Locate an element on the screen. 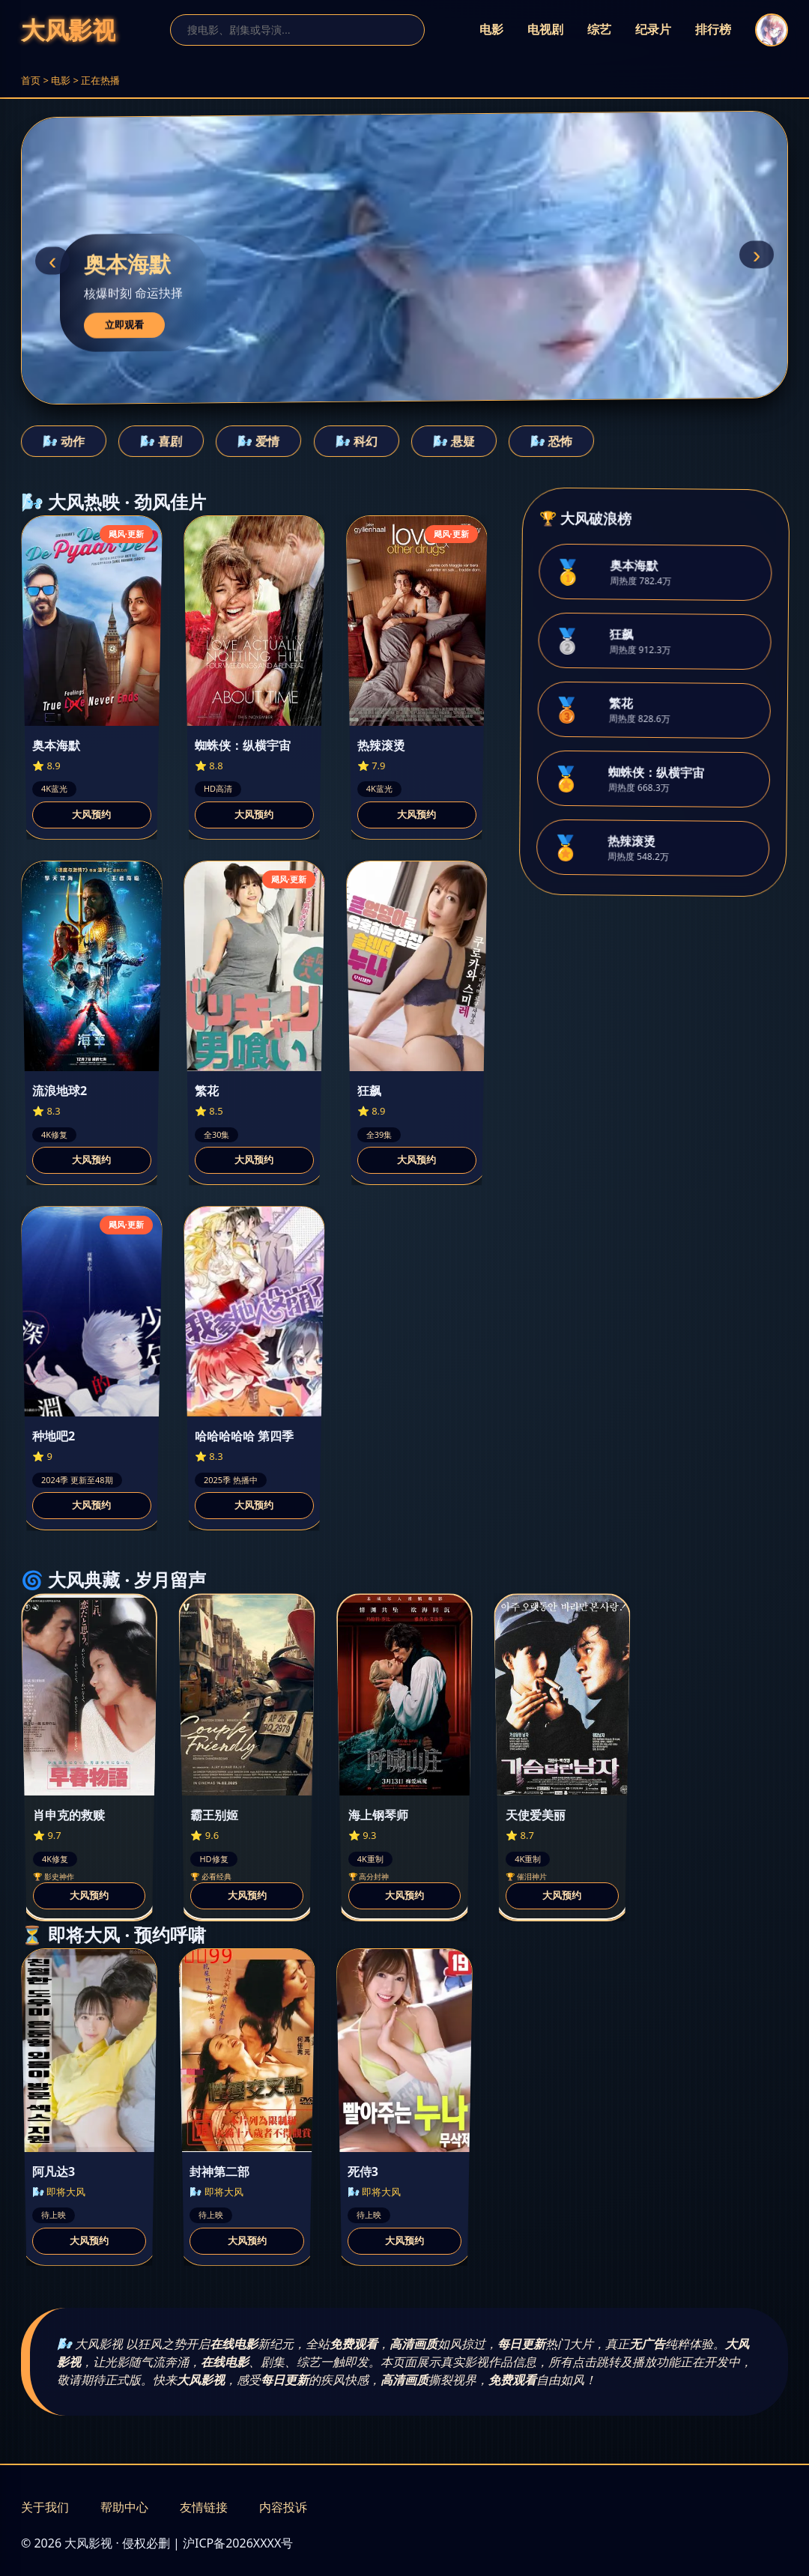 The height and width of the screenshot is (2576, 809). 立即观看 is located at coordinates (124, 324).